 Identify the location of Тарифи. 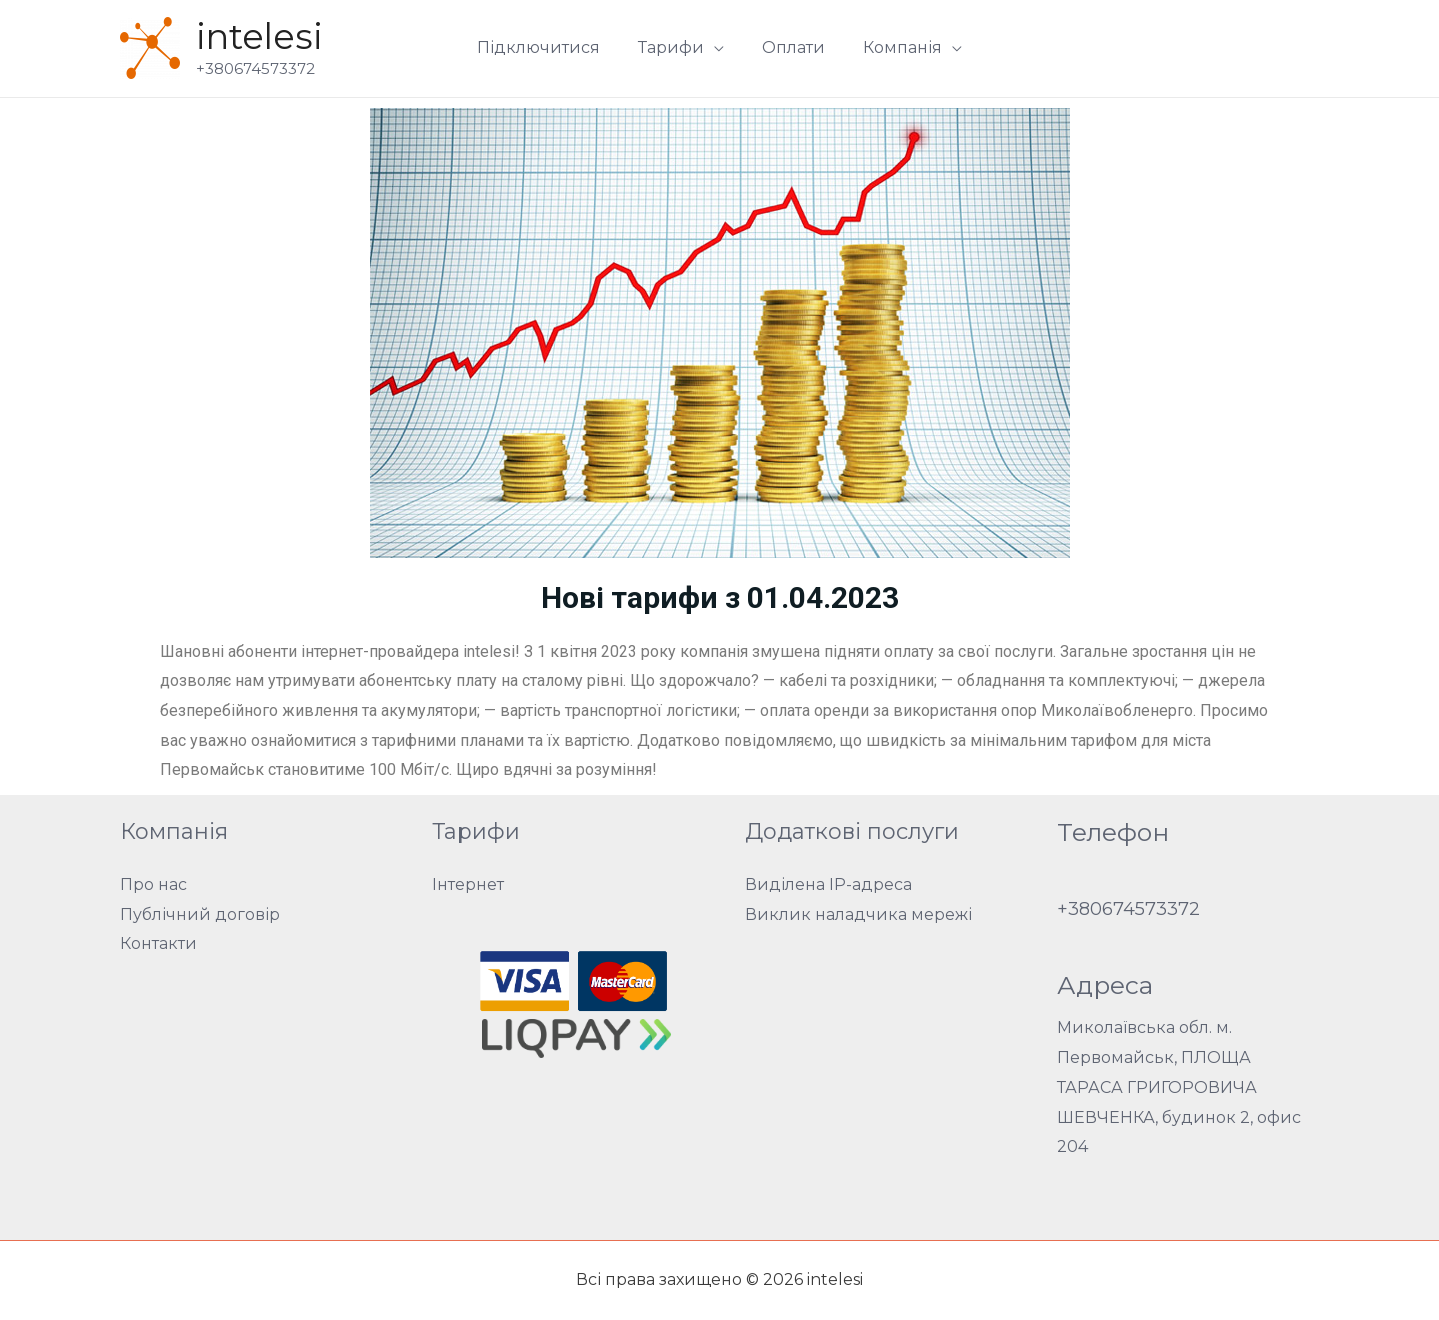
(674, 47).